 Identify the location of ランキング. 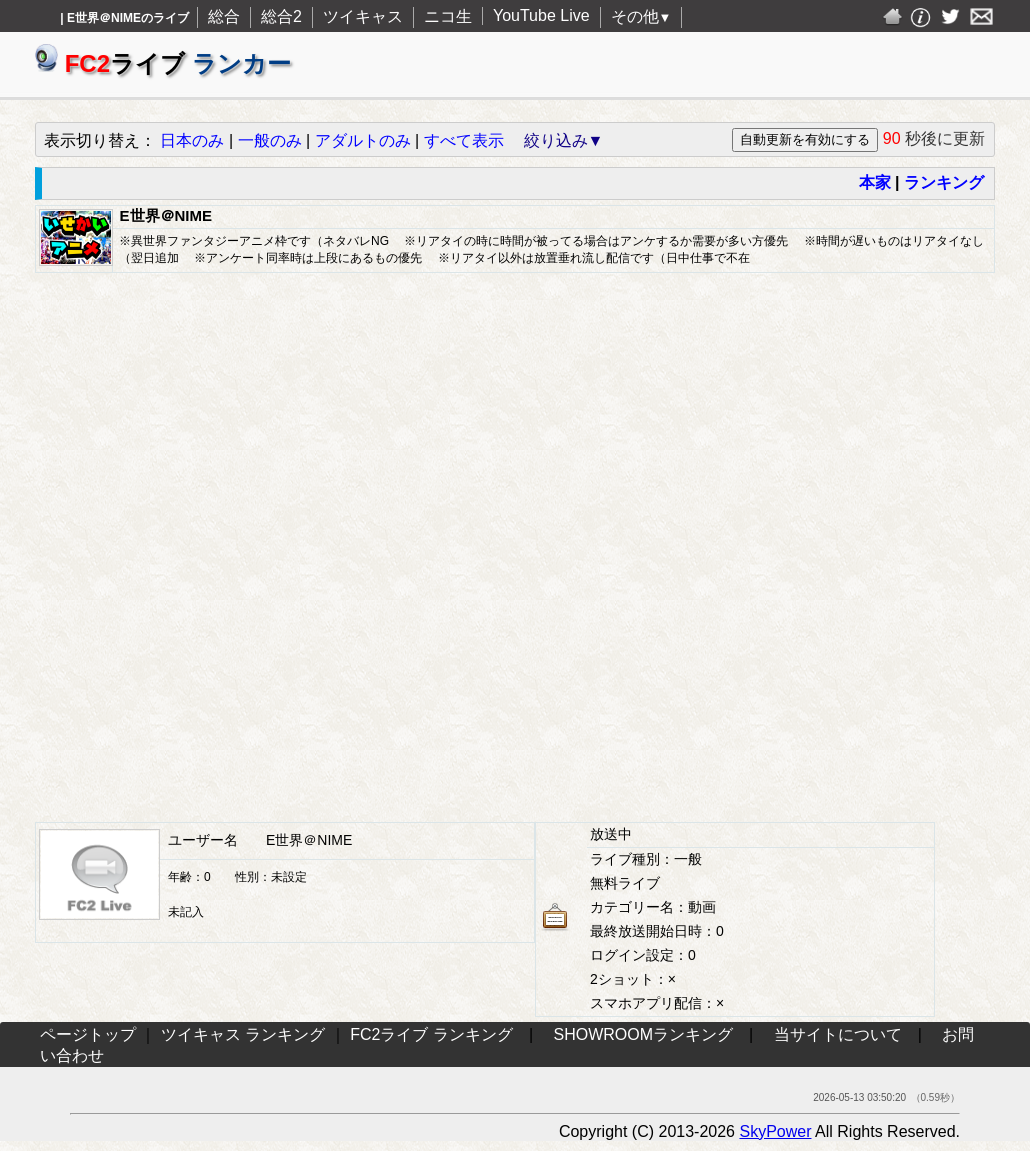
(944, 182).